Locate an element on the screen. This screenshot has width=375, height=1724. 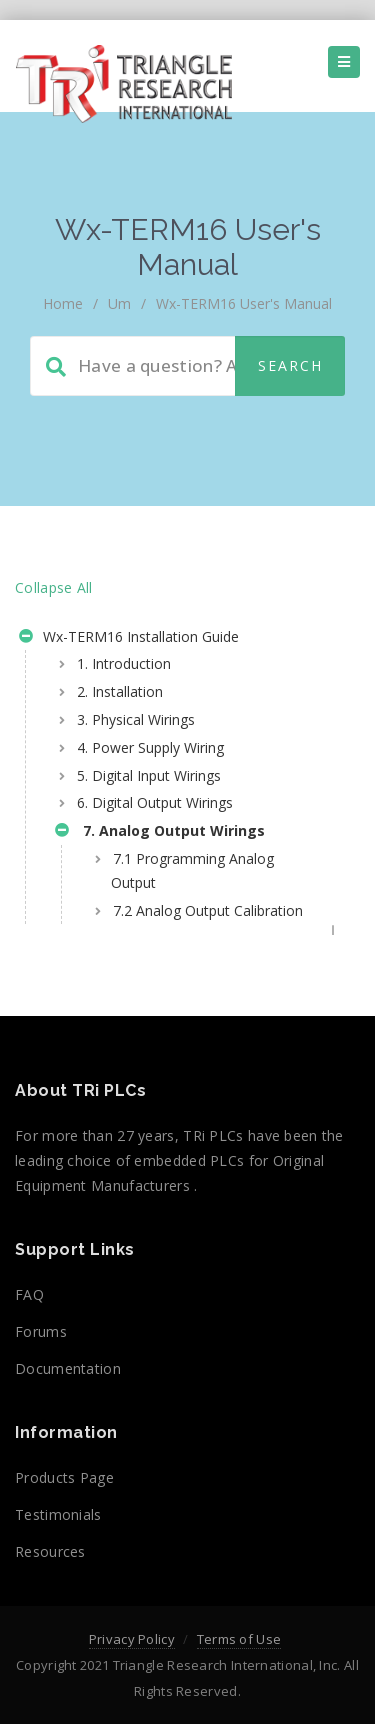
Testimonials is located at coordinates (58, 1514).